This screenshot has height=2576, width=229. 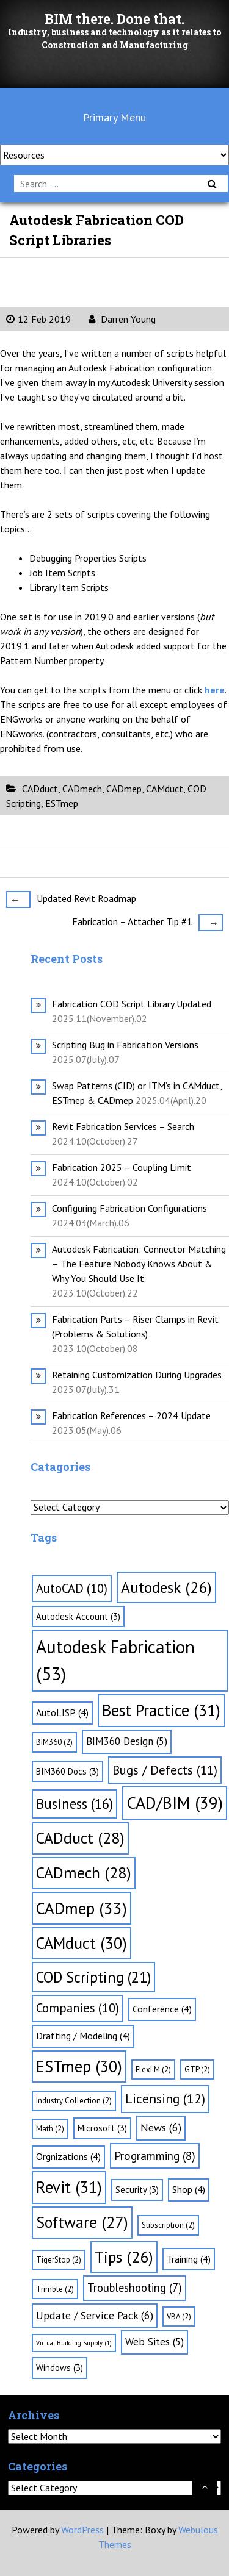 I want to click on Autodesk Account [Autodesk Account (3 items)], so click(x=78, y=1616).